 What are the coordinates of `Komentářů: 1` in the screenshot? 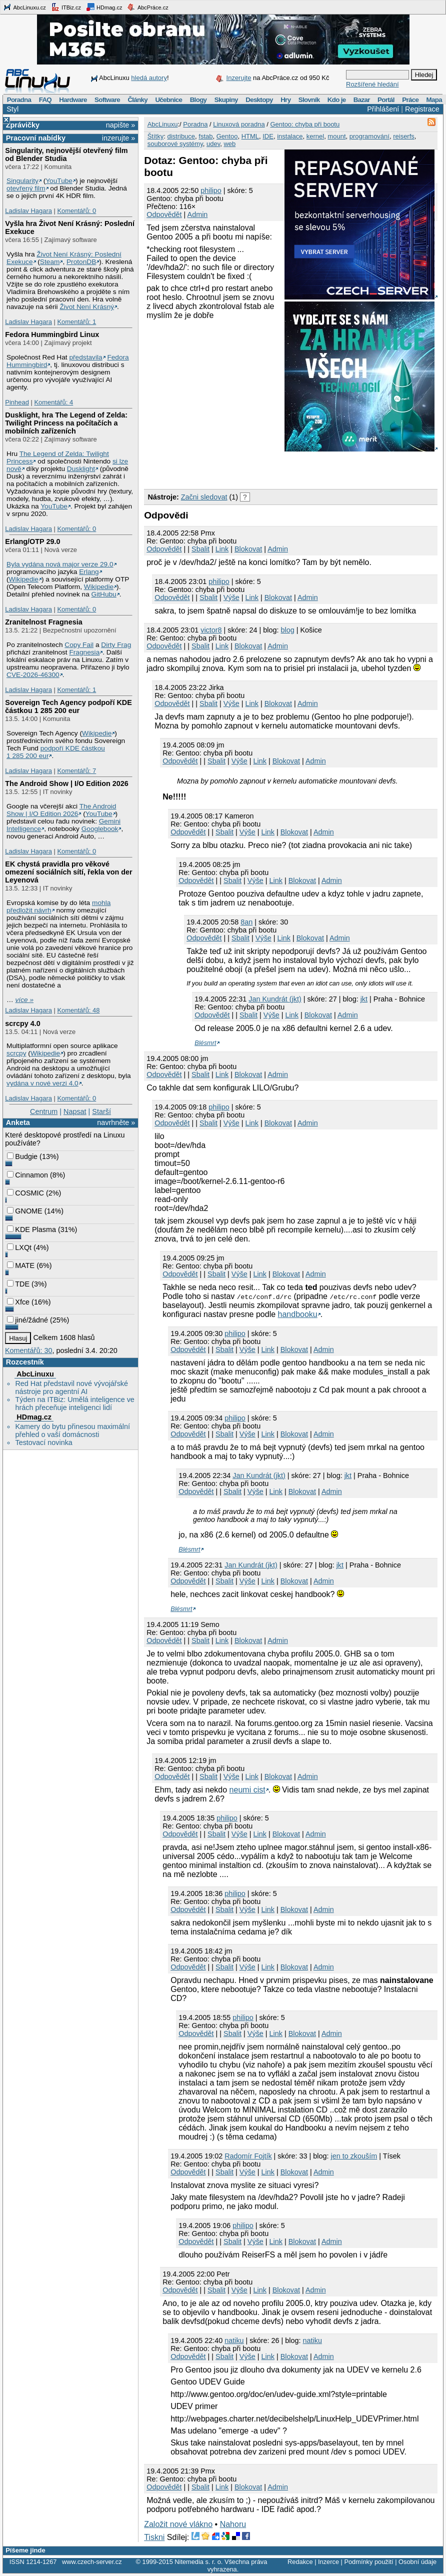 It's located at (76, 322).